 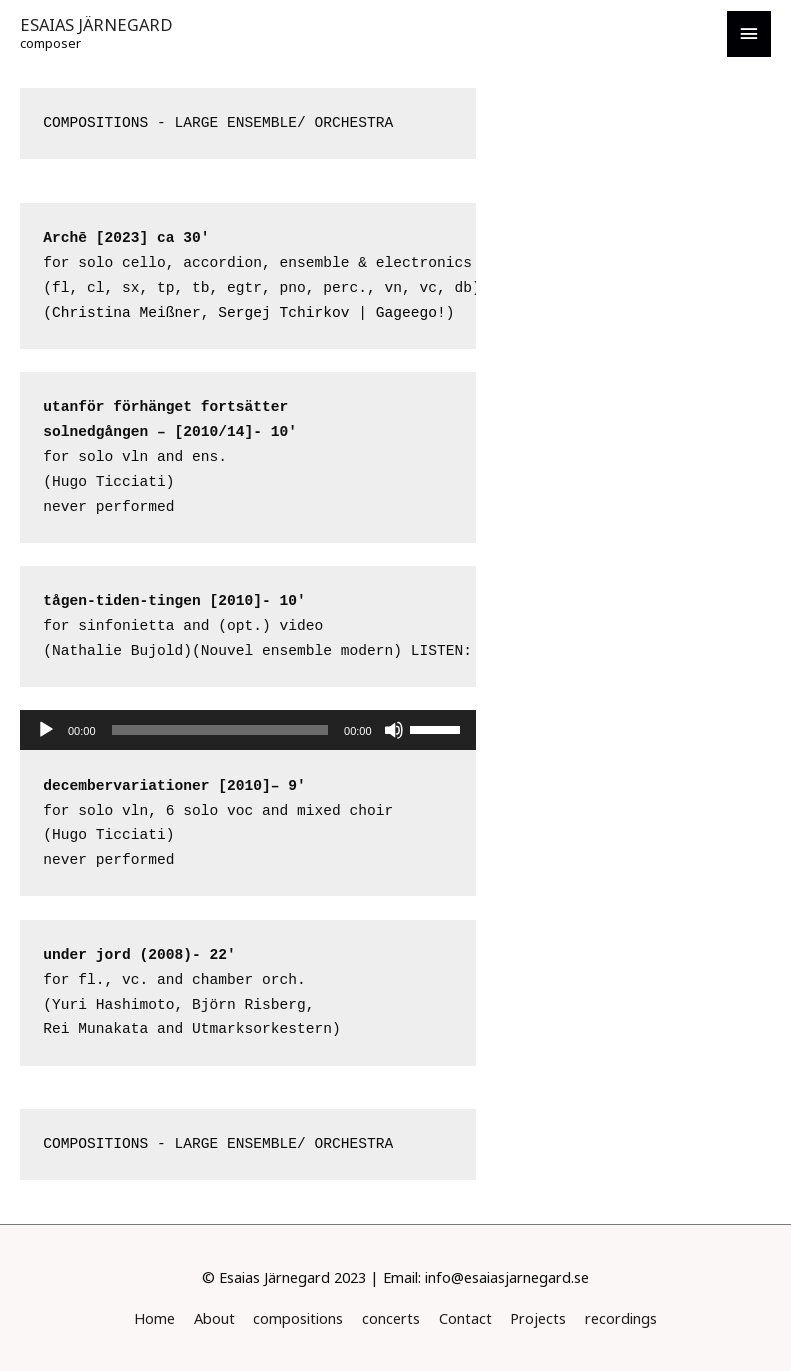 What do you see at coordinates (391, 1318) in the screenshot?
I see `concerts` at bounding box center [391, 1318].